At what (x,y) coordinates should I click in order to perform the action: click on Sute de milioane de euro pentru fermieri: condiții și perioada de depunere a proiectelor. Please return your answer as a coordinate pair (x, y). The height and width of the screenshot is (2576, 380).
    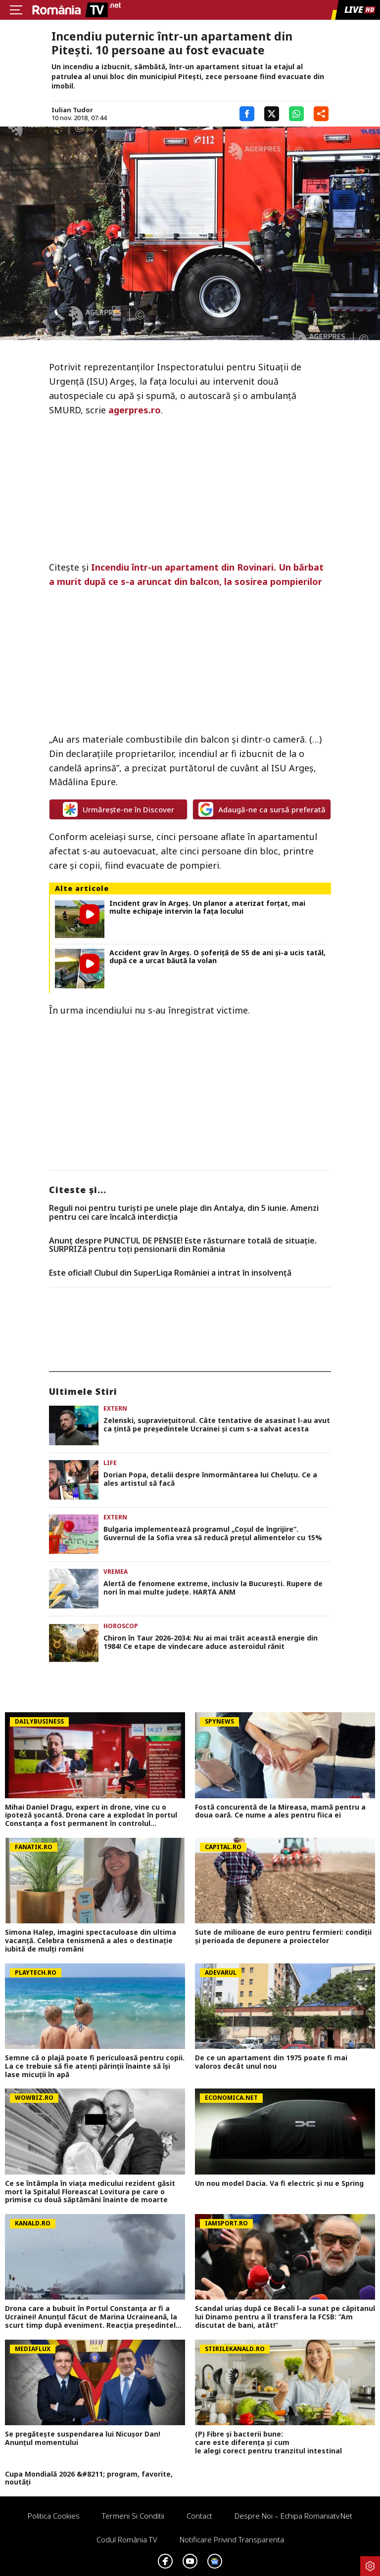
    Looking at the image, I should click on (283, 1936).